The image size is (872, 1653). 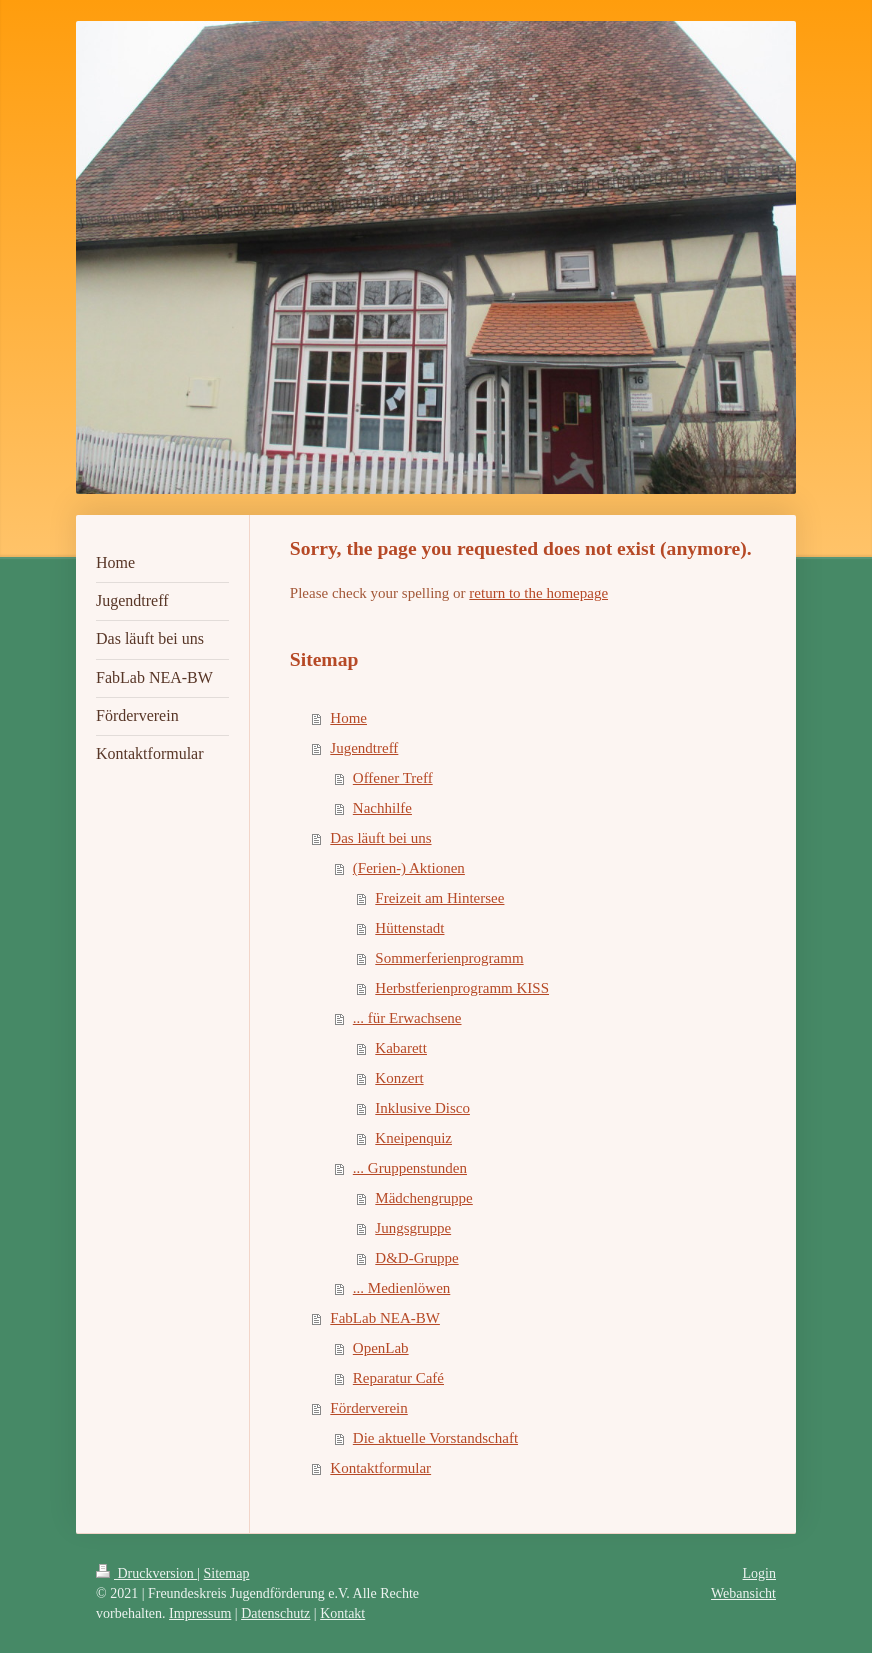 What do you see at coordinates (398, 1378) in the screenshot?
I see `Reparatur Café` at bounding box center [398, 1378].